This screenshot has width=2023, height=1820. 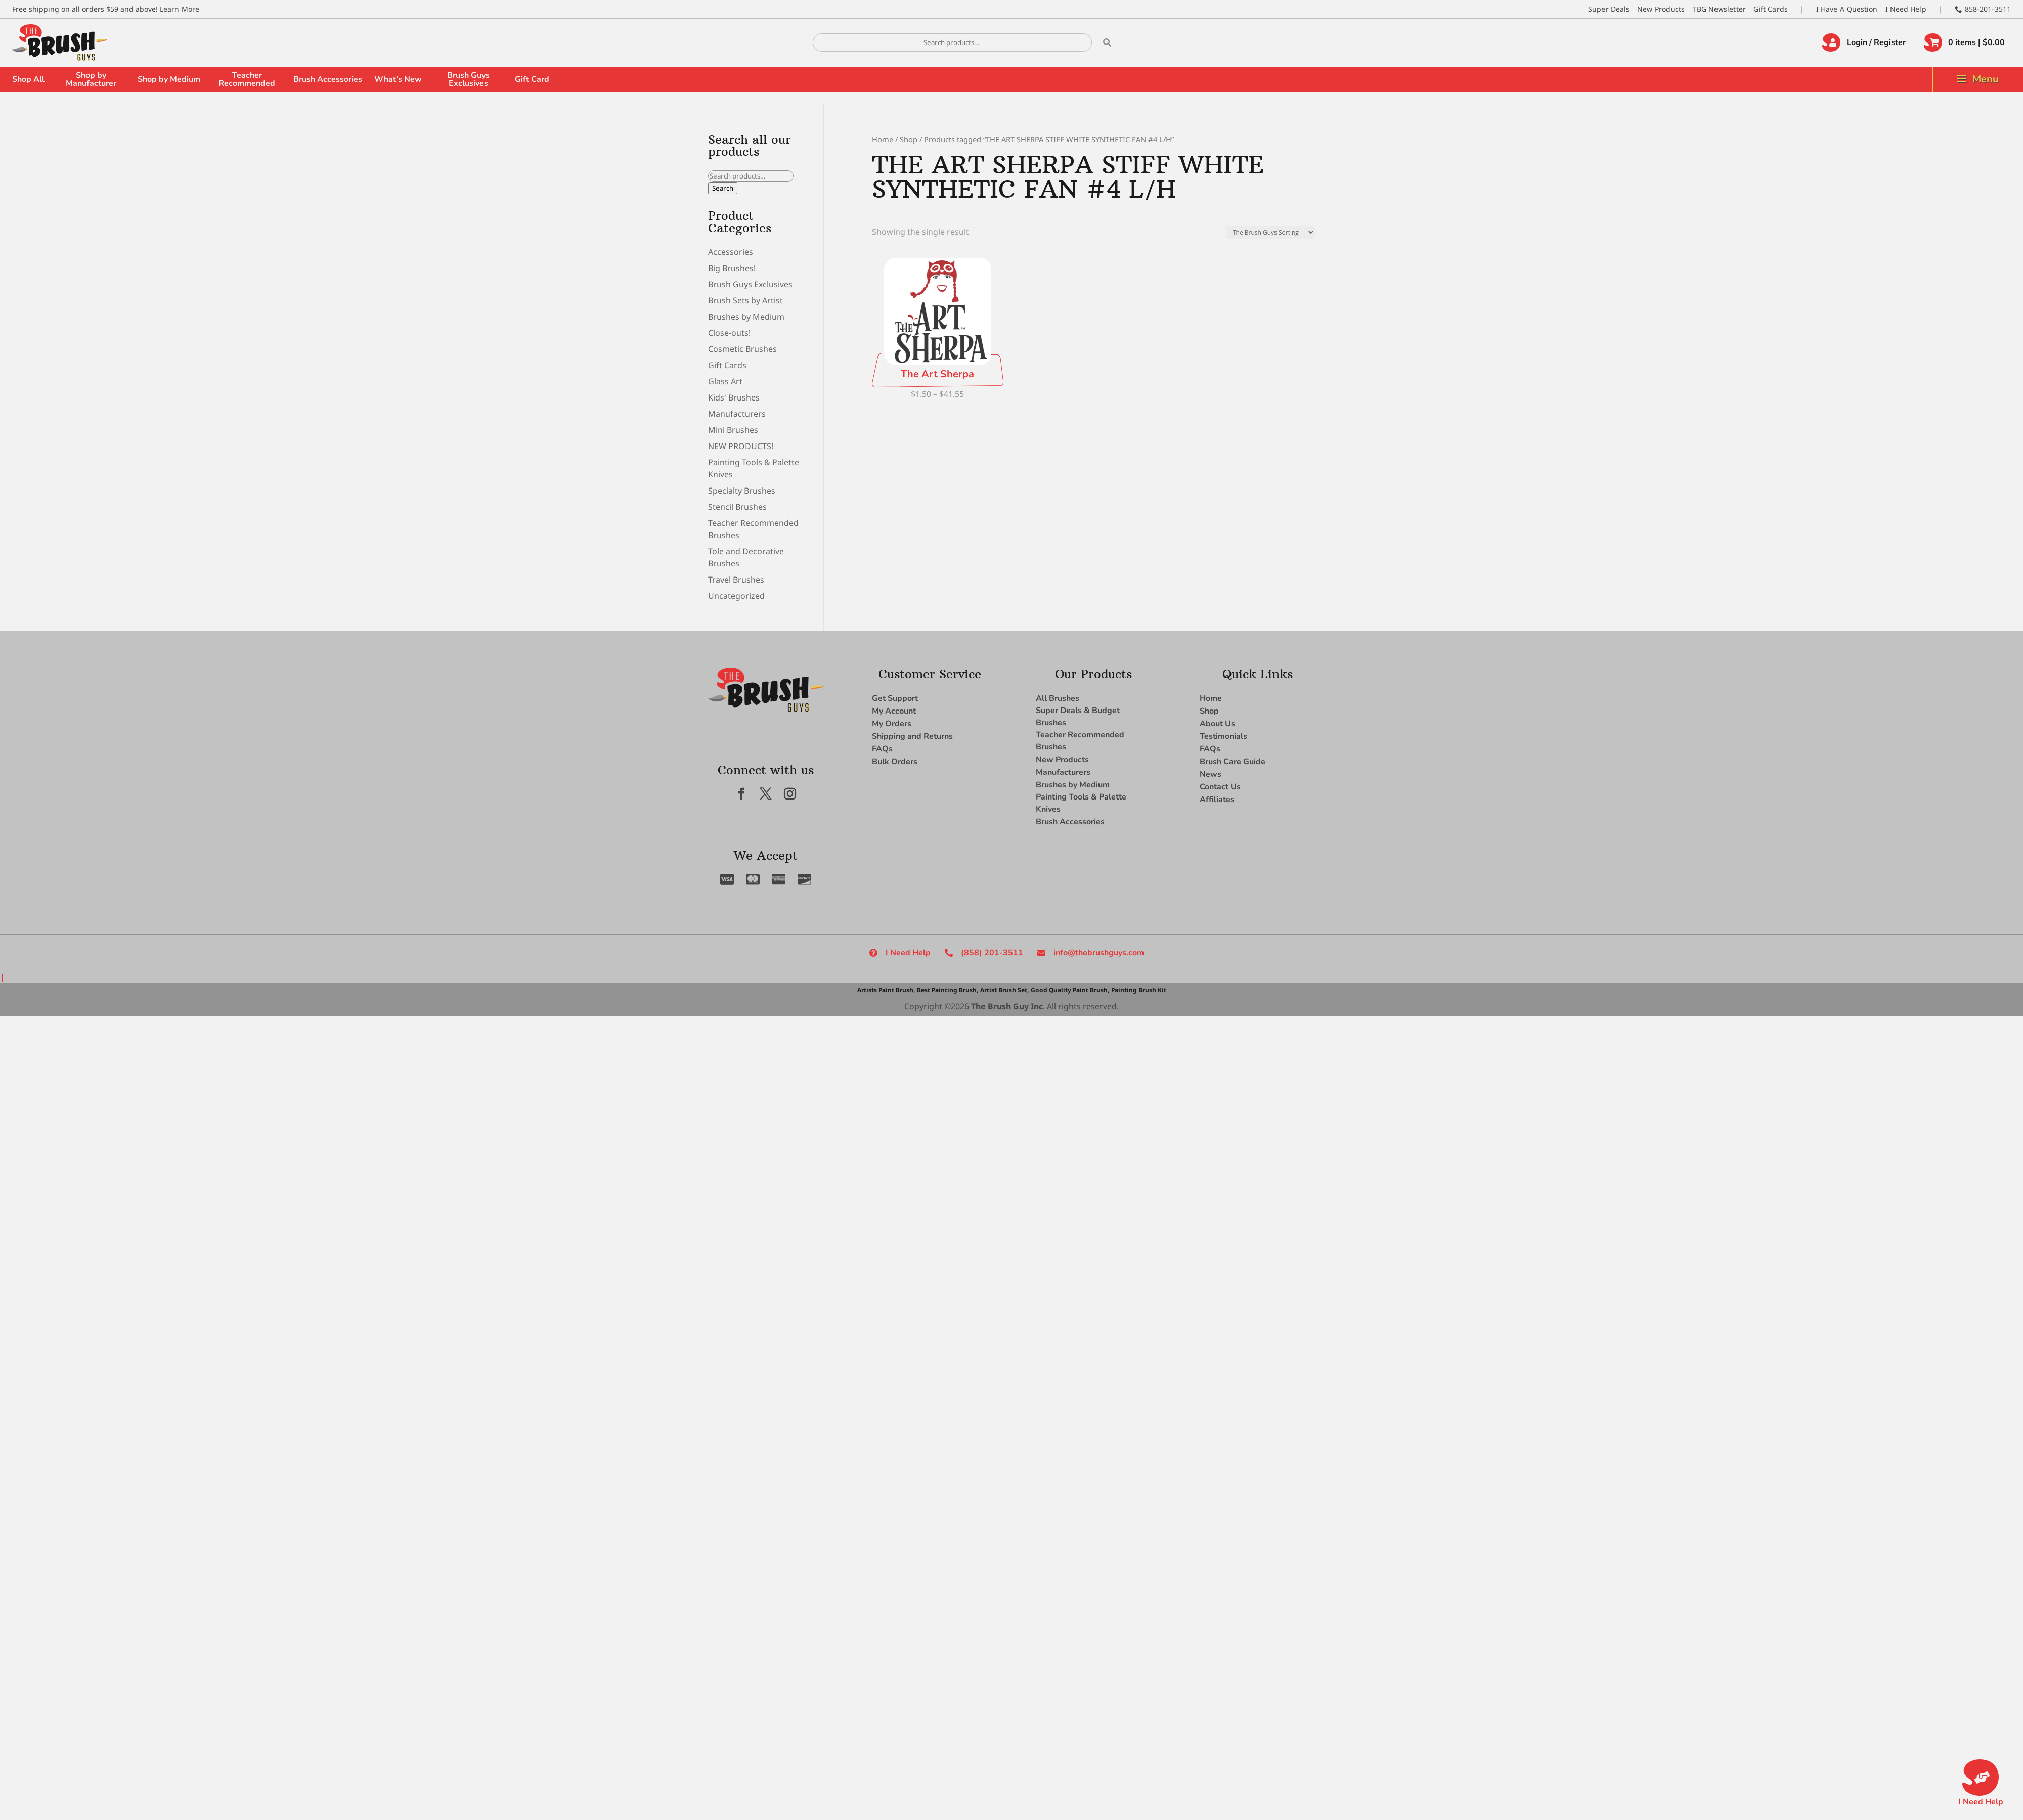 What do you see at coordinates (1217, 799) in the screenshot?
I see `Affiliates` at bounding box center [1217, 799].